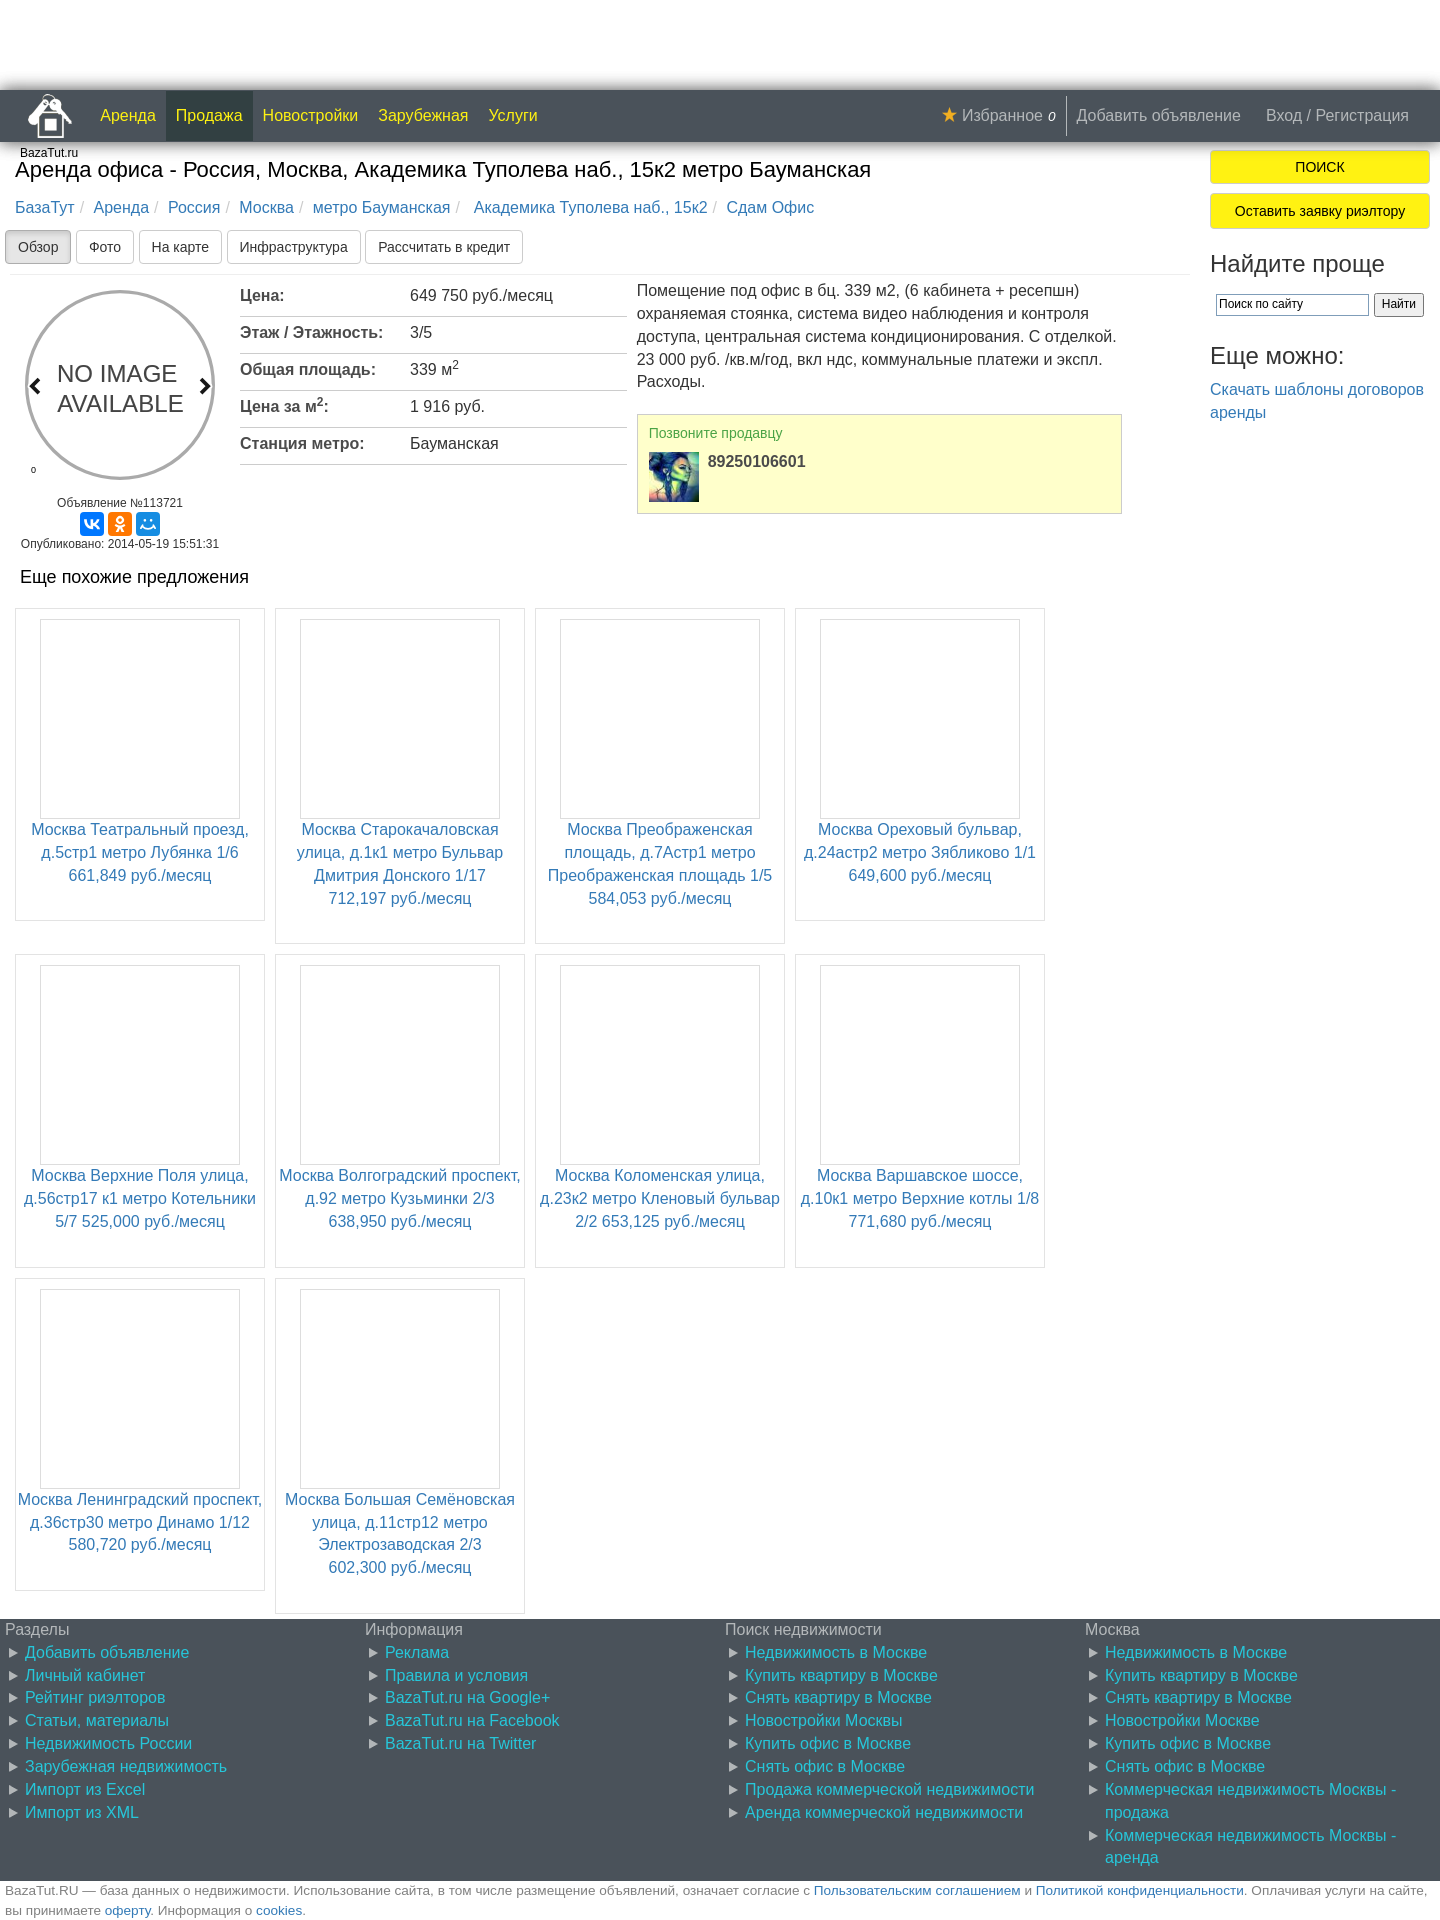  I want to click on Зарубежная недвижимость, so click(126, 1766).